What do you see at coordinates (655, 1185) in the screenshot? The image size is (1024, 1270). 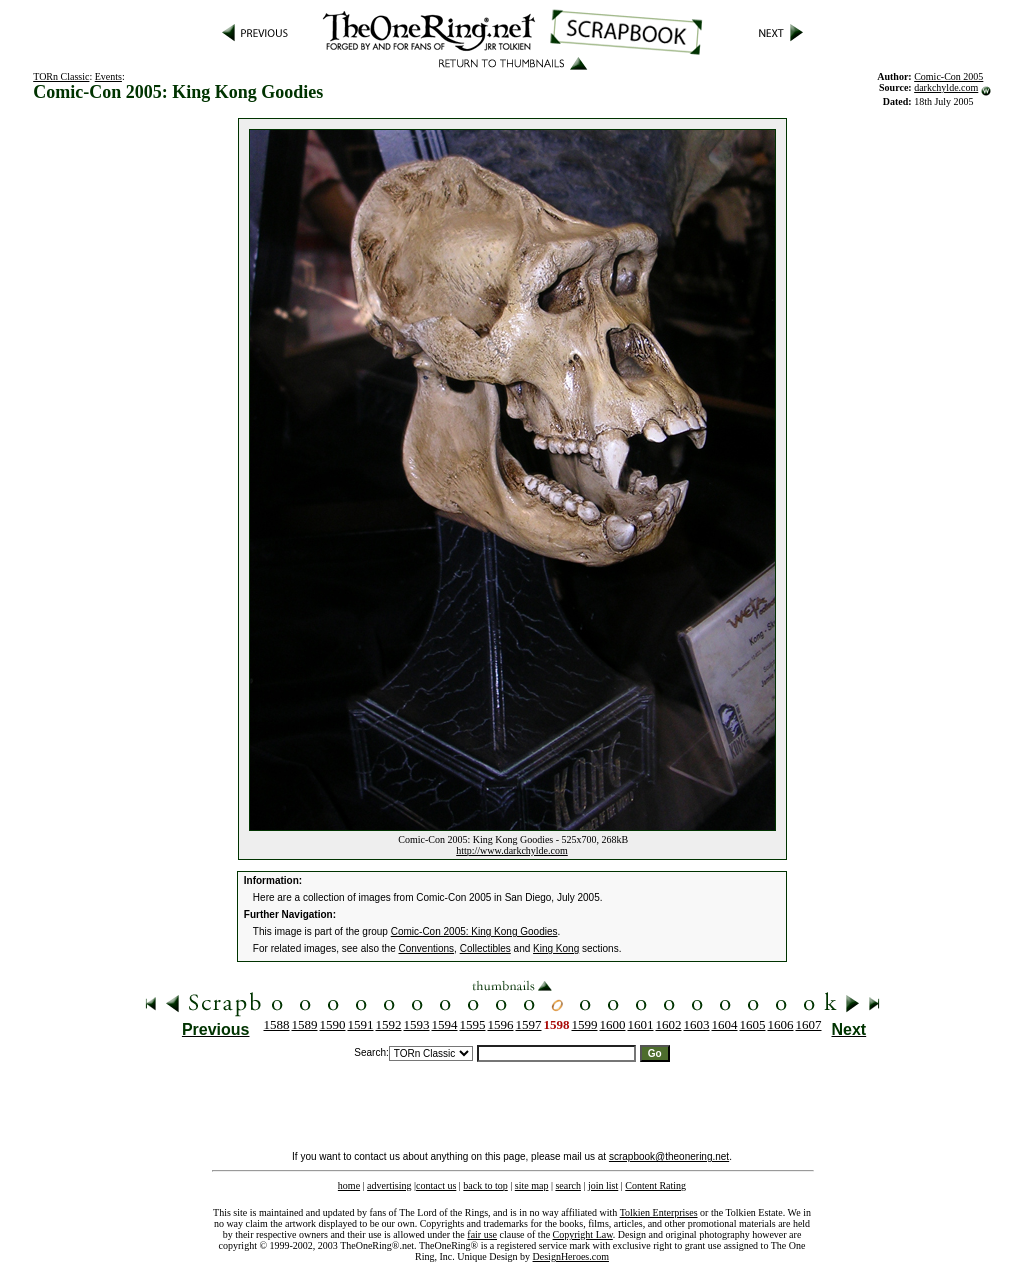 I see `Content Rating` at bounding box center [655, 1185].